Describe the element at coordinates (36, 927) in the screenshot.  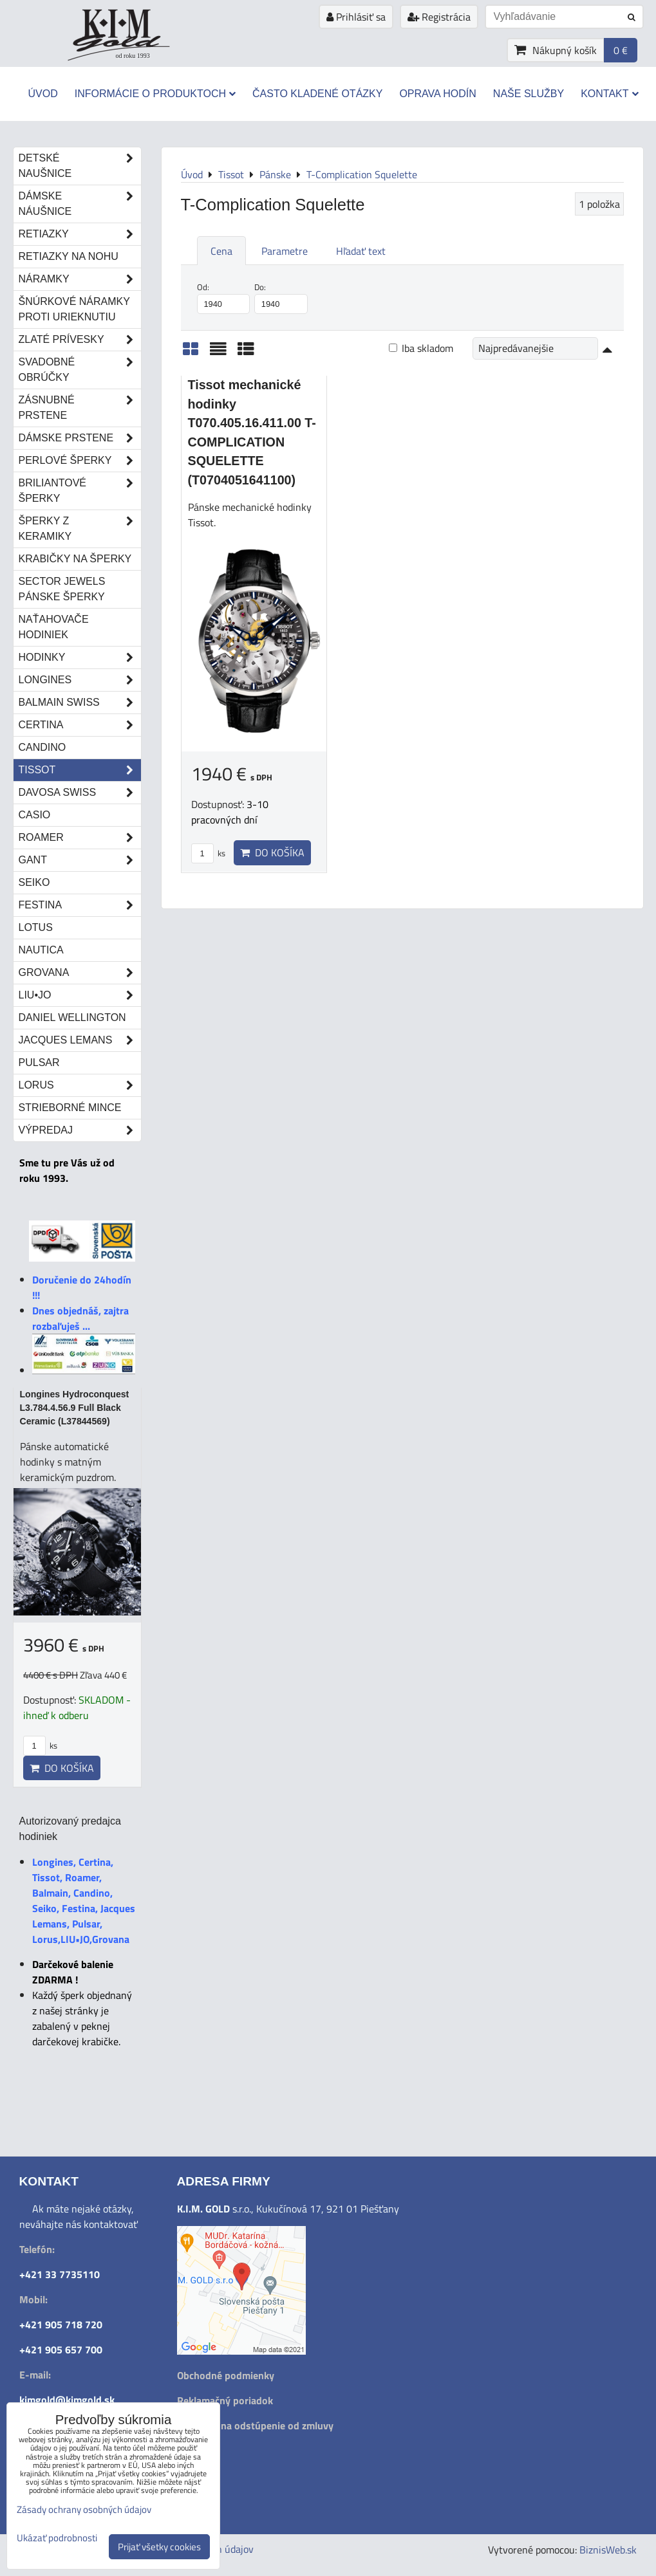
I see `Lotus` at that location.